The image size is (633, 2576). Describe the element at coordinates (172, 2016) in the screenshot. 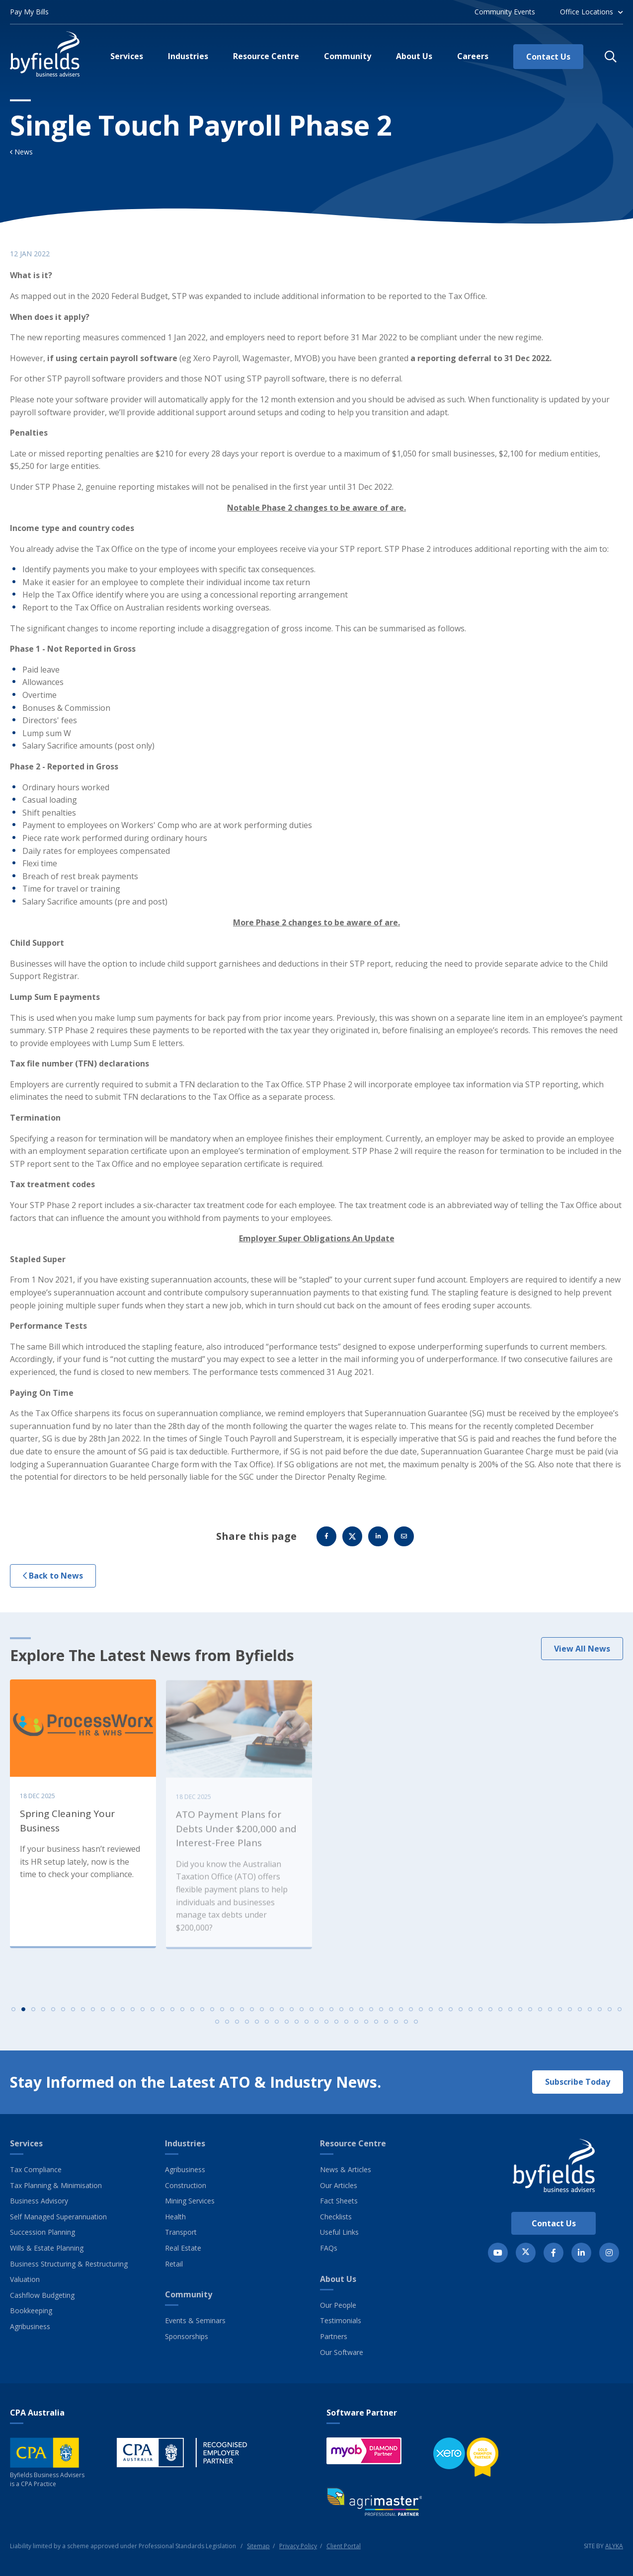

I see `17 [tab]` at that location.